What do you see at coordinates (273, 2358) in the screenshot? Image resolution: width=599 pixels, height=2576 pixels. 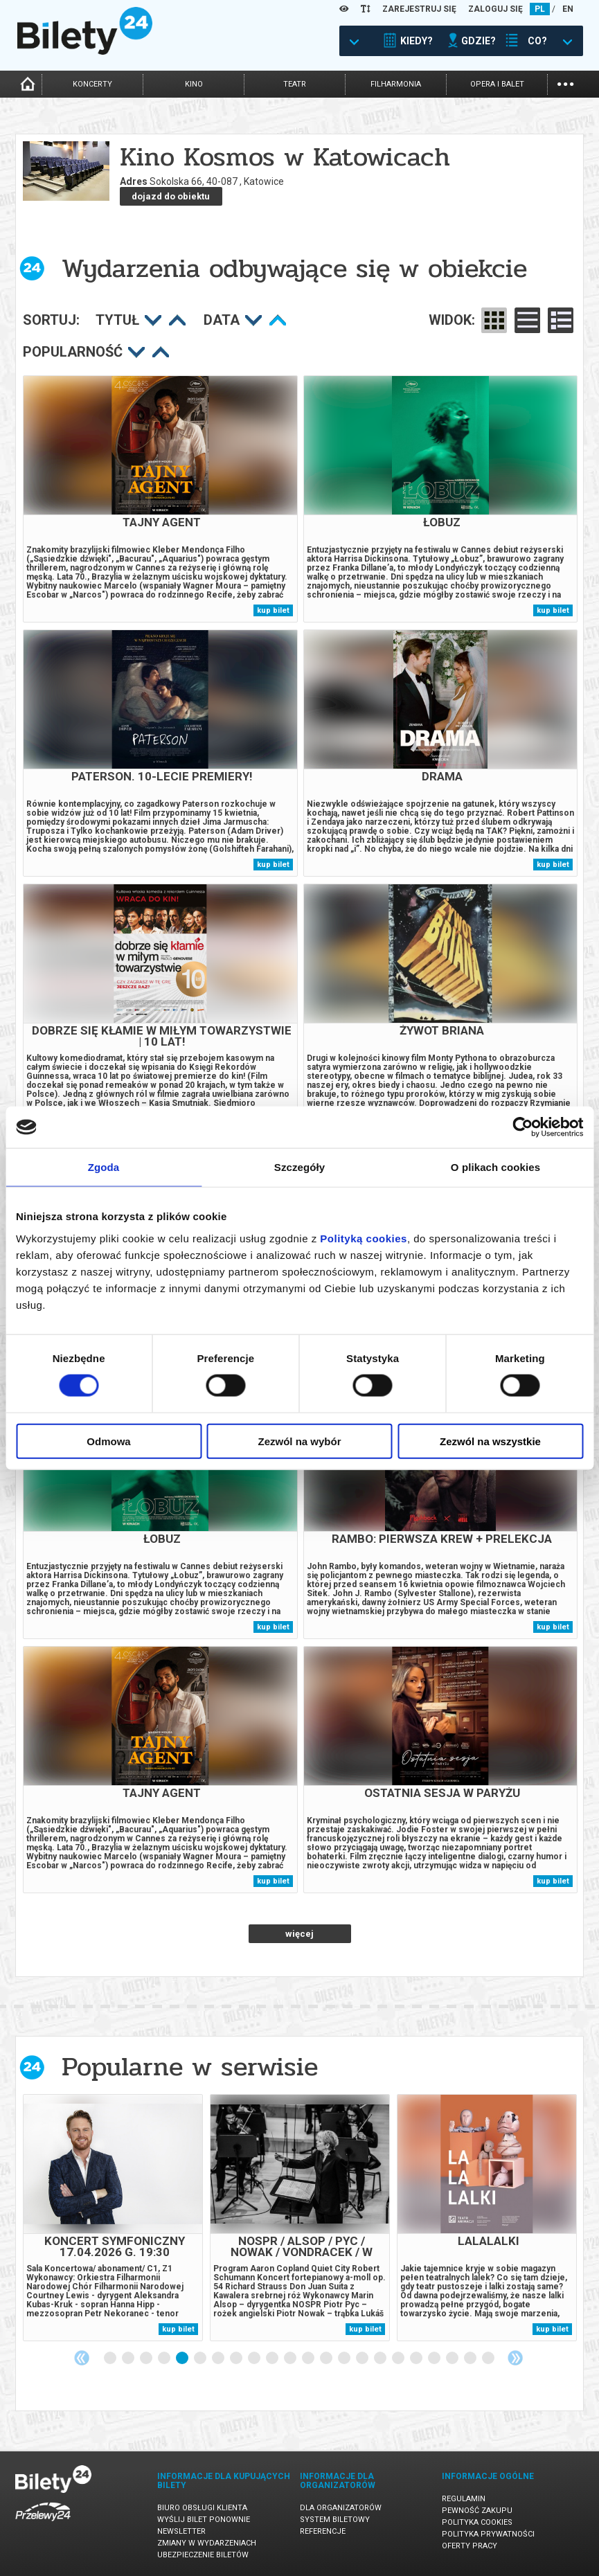 I see `10 [tab]` at bounding box center [273, 2358].